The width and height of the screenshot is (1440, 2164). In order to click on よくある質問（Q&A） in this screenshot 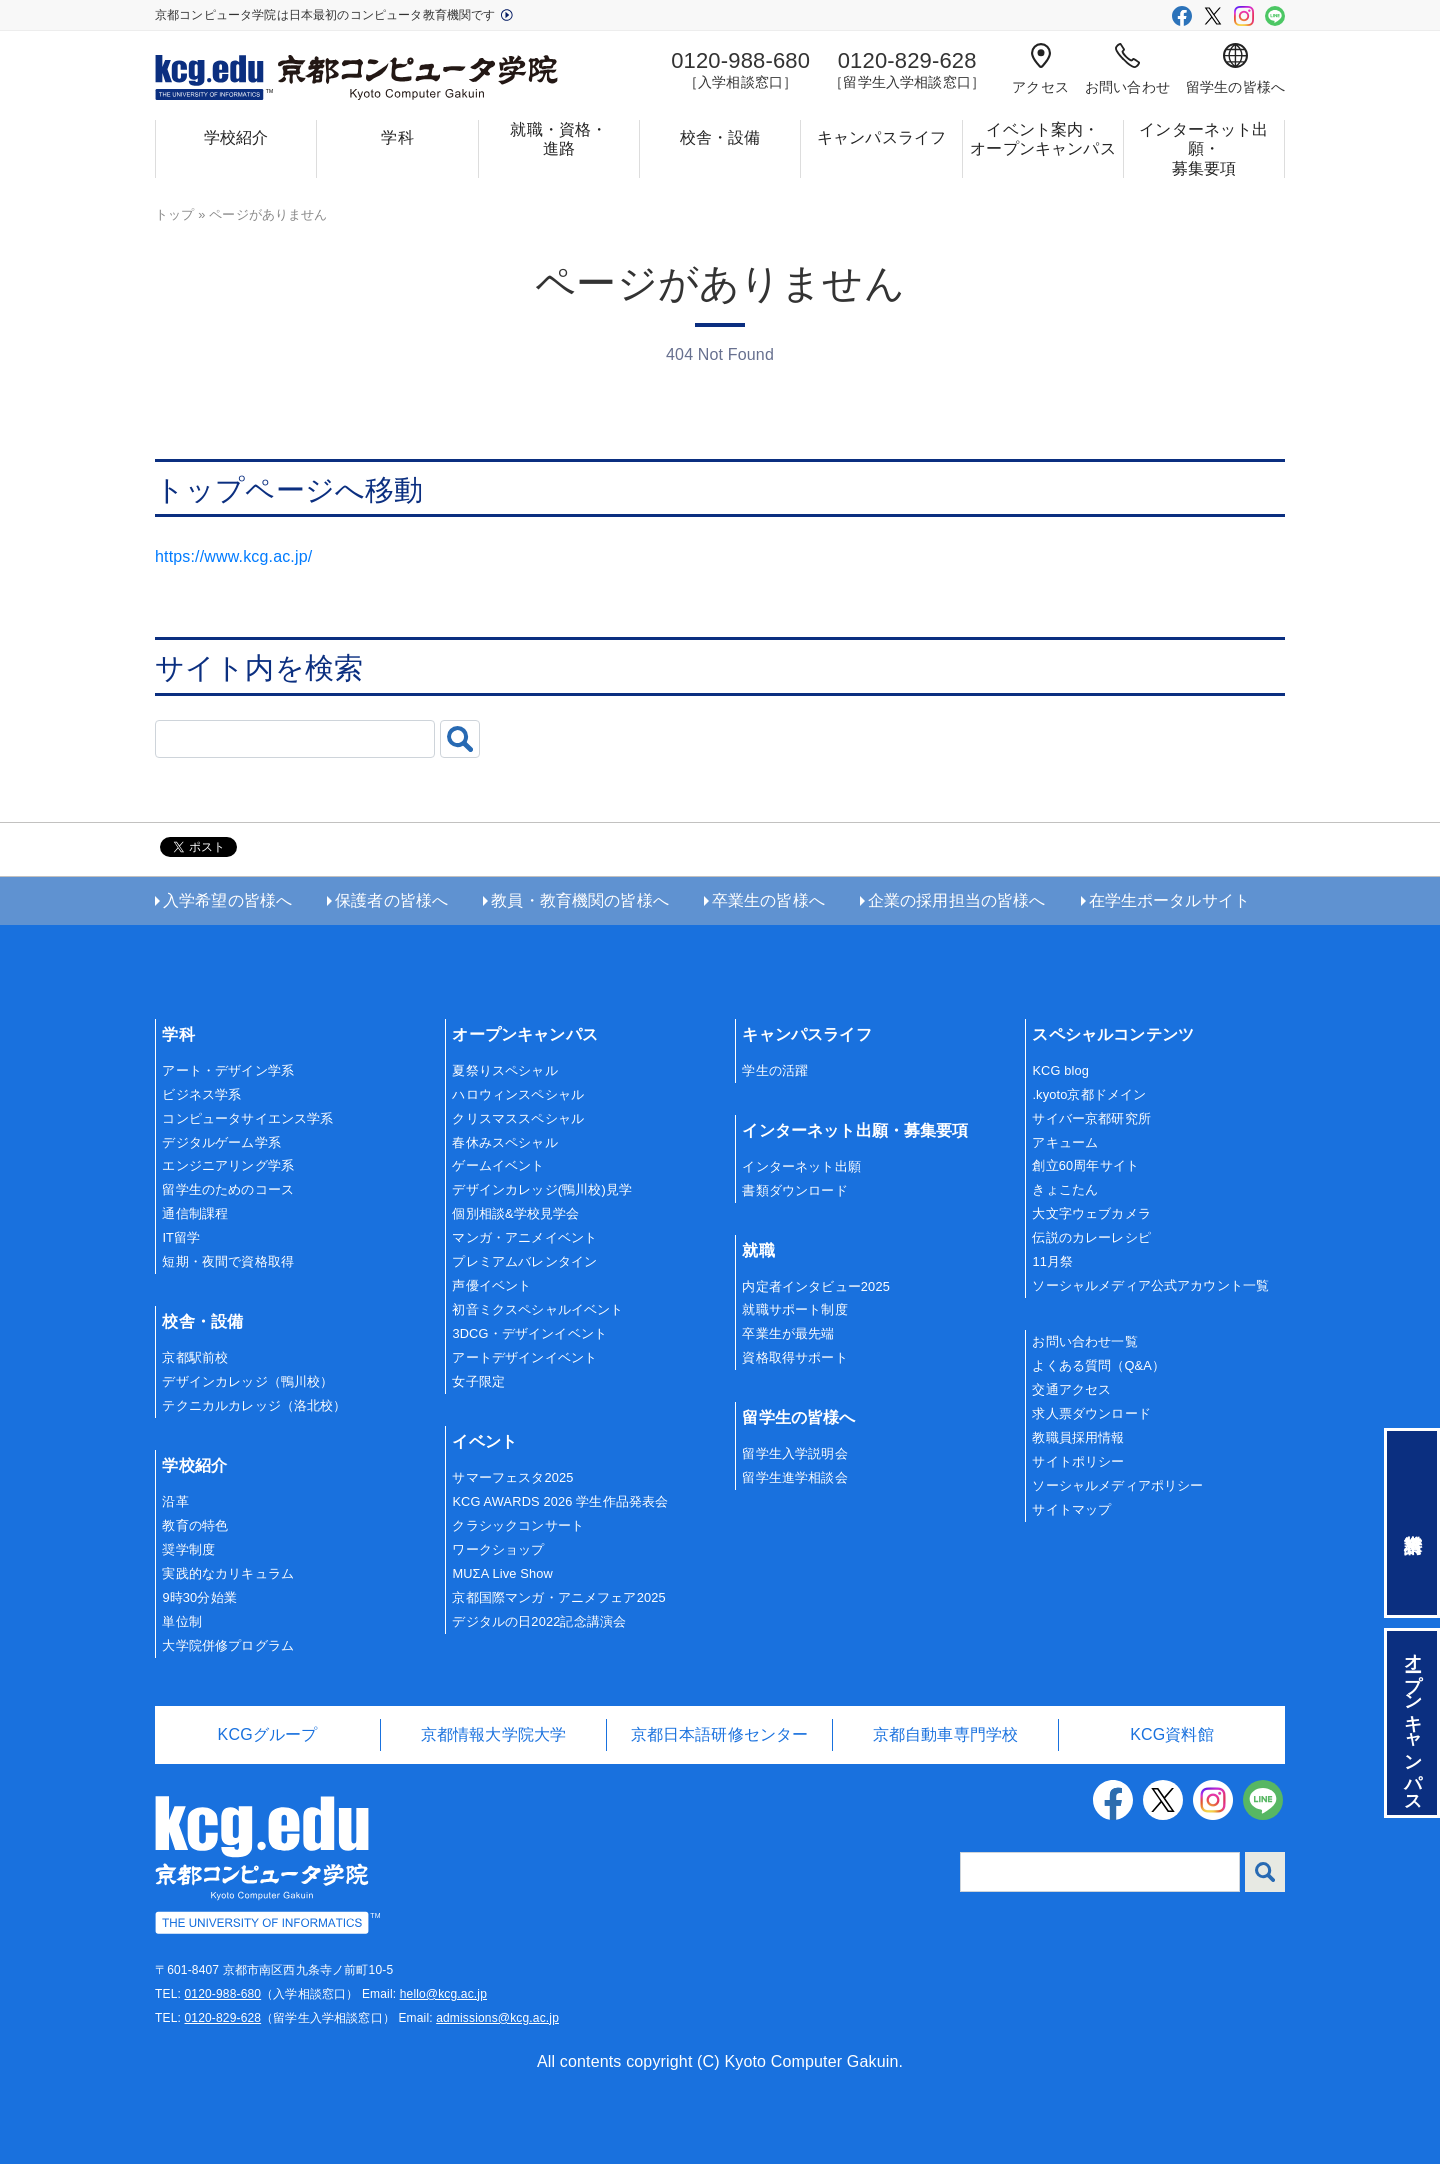, I will do `click(1098, 1365)`.